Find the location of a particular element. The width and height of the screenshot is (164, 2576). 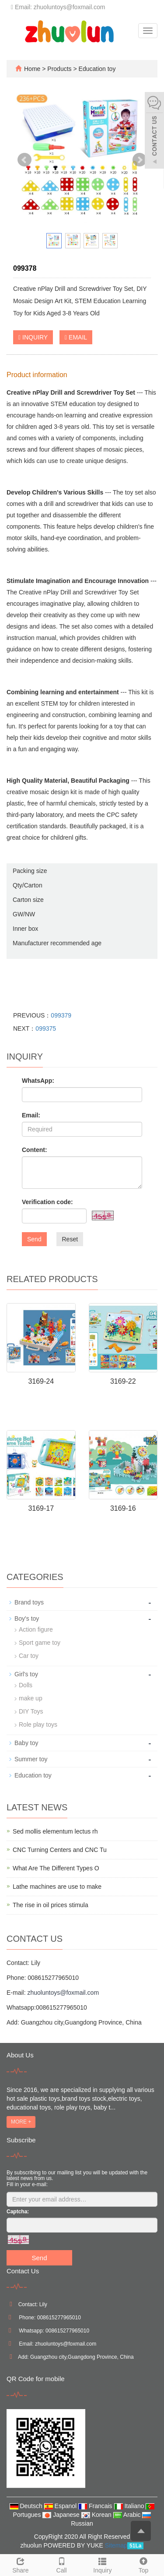

DIY Toys is located at coordinates (31, 1711).